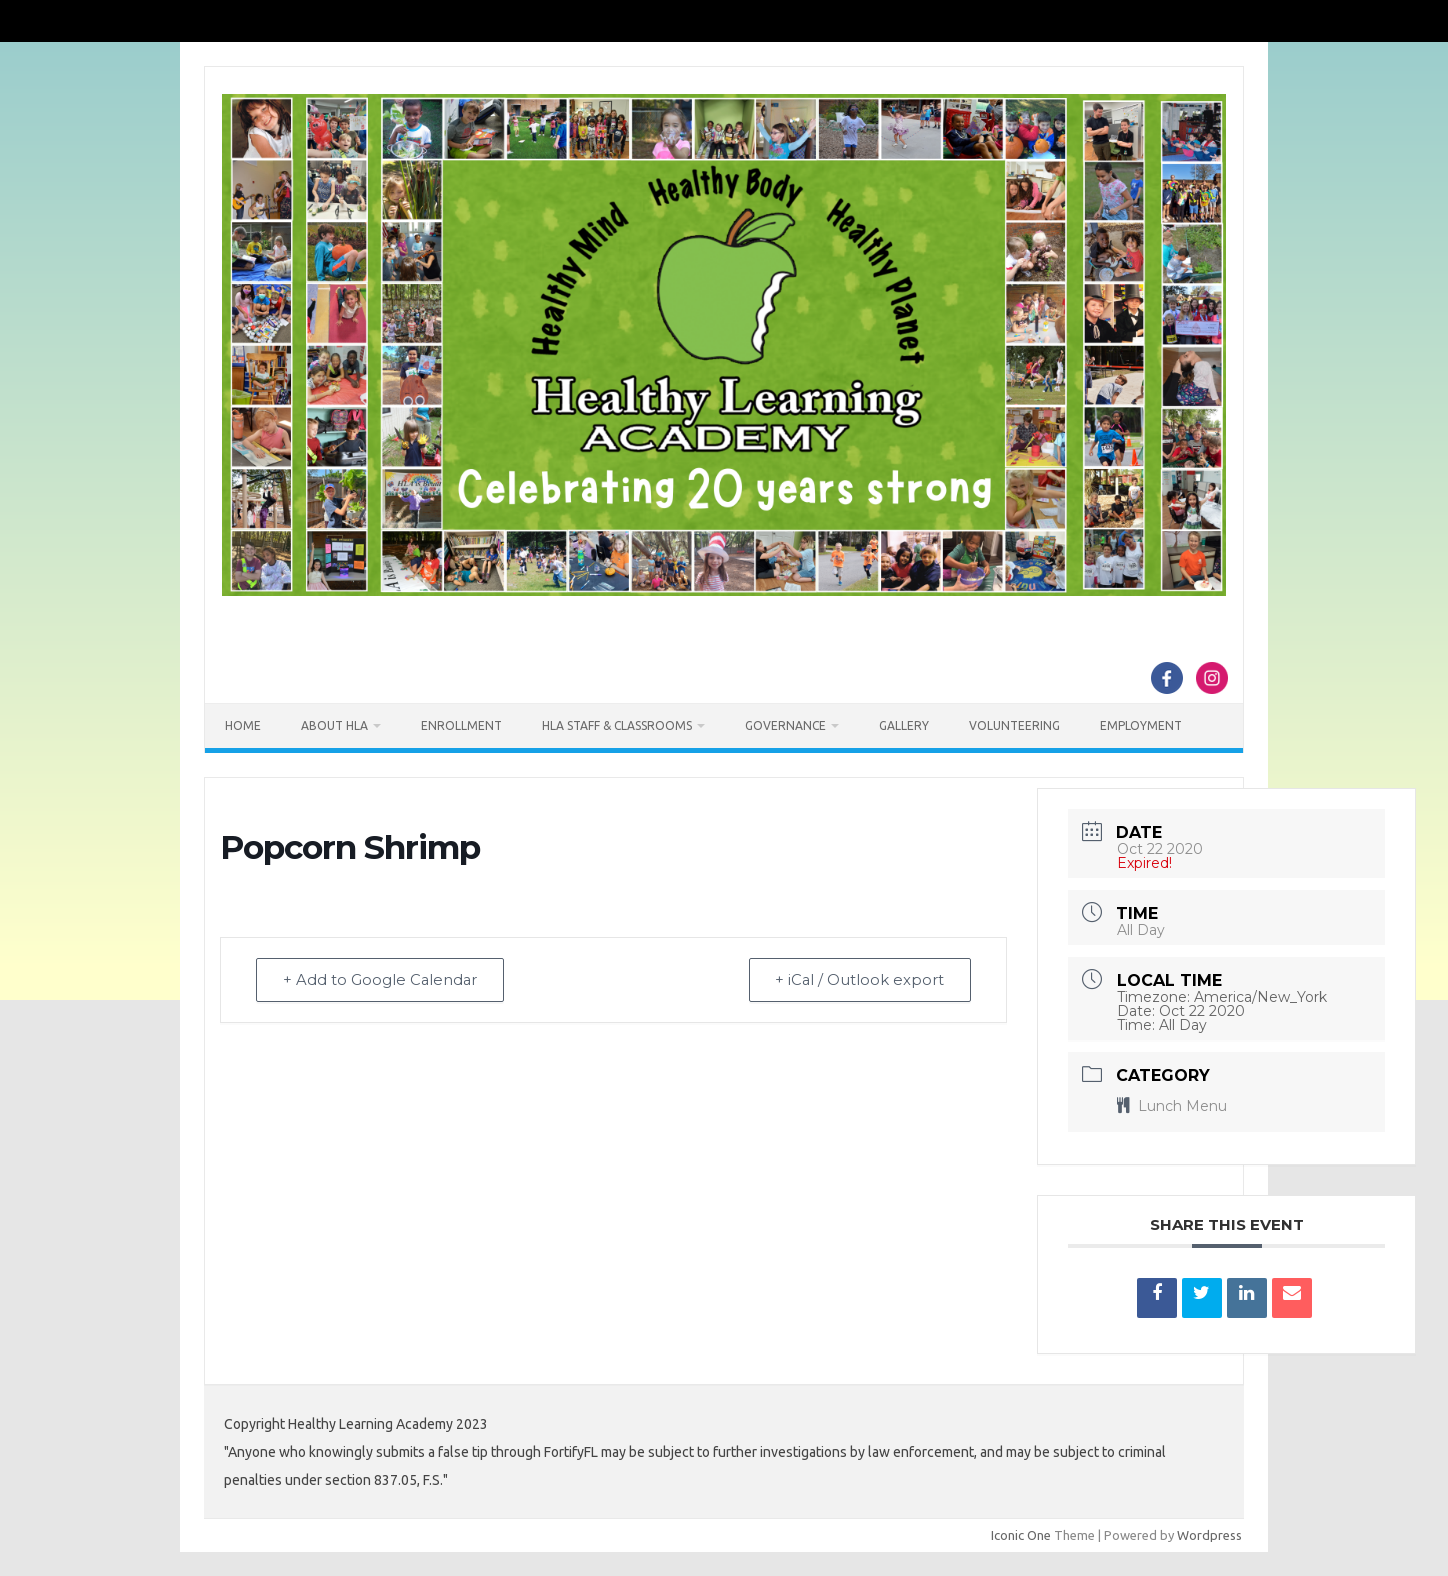 The height and width of the screenshot is (1576, 1448). What do you see at coordinates (1014, 725) in the screenshot?
I see `Volunteering` at bounding box center [1014, 725].